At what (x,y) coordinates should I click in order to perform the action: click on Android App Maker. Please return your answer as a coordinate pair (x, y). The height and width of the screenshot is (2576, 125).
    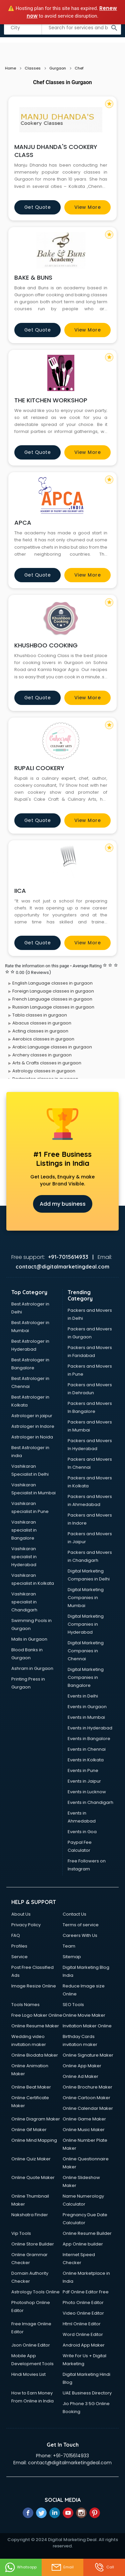
    Looking at the image, I should click on (84, 2345).